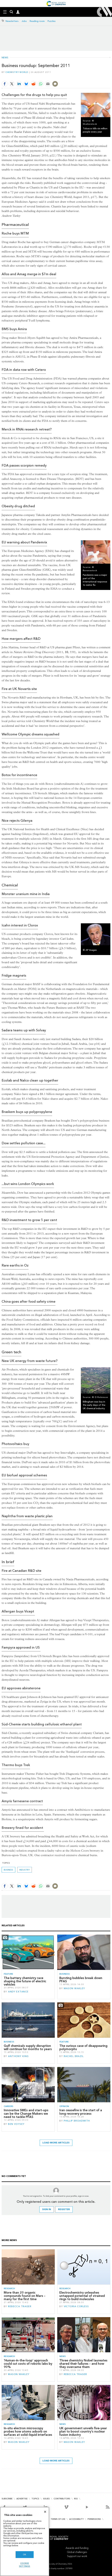 This screenshot has width=112, height=2576. I want to click on Support our work, so click(77, 2556).